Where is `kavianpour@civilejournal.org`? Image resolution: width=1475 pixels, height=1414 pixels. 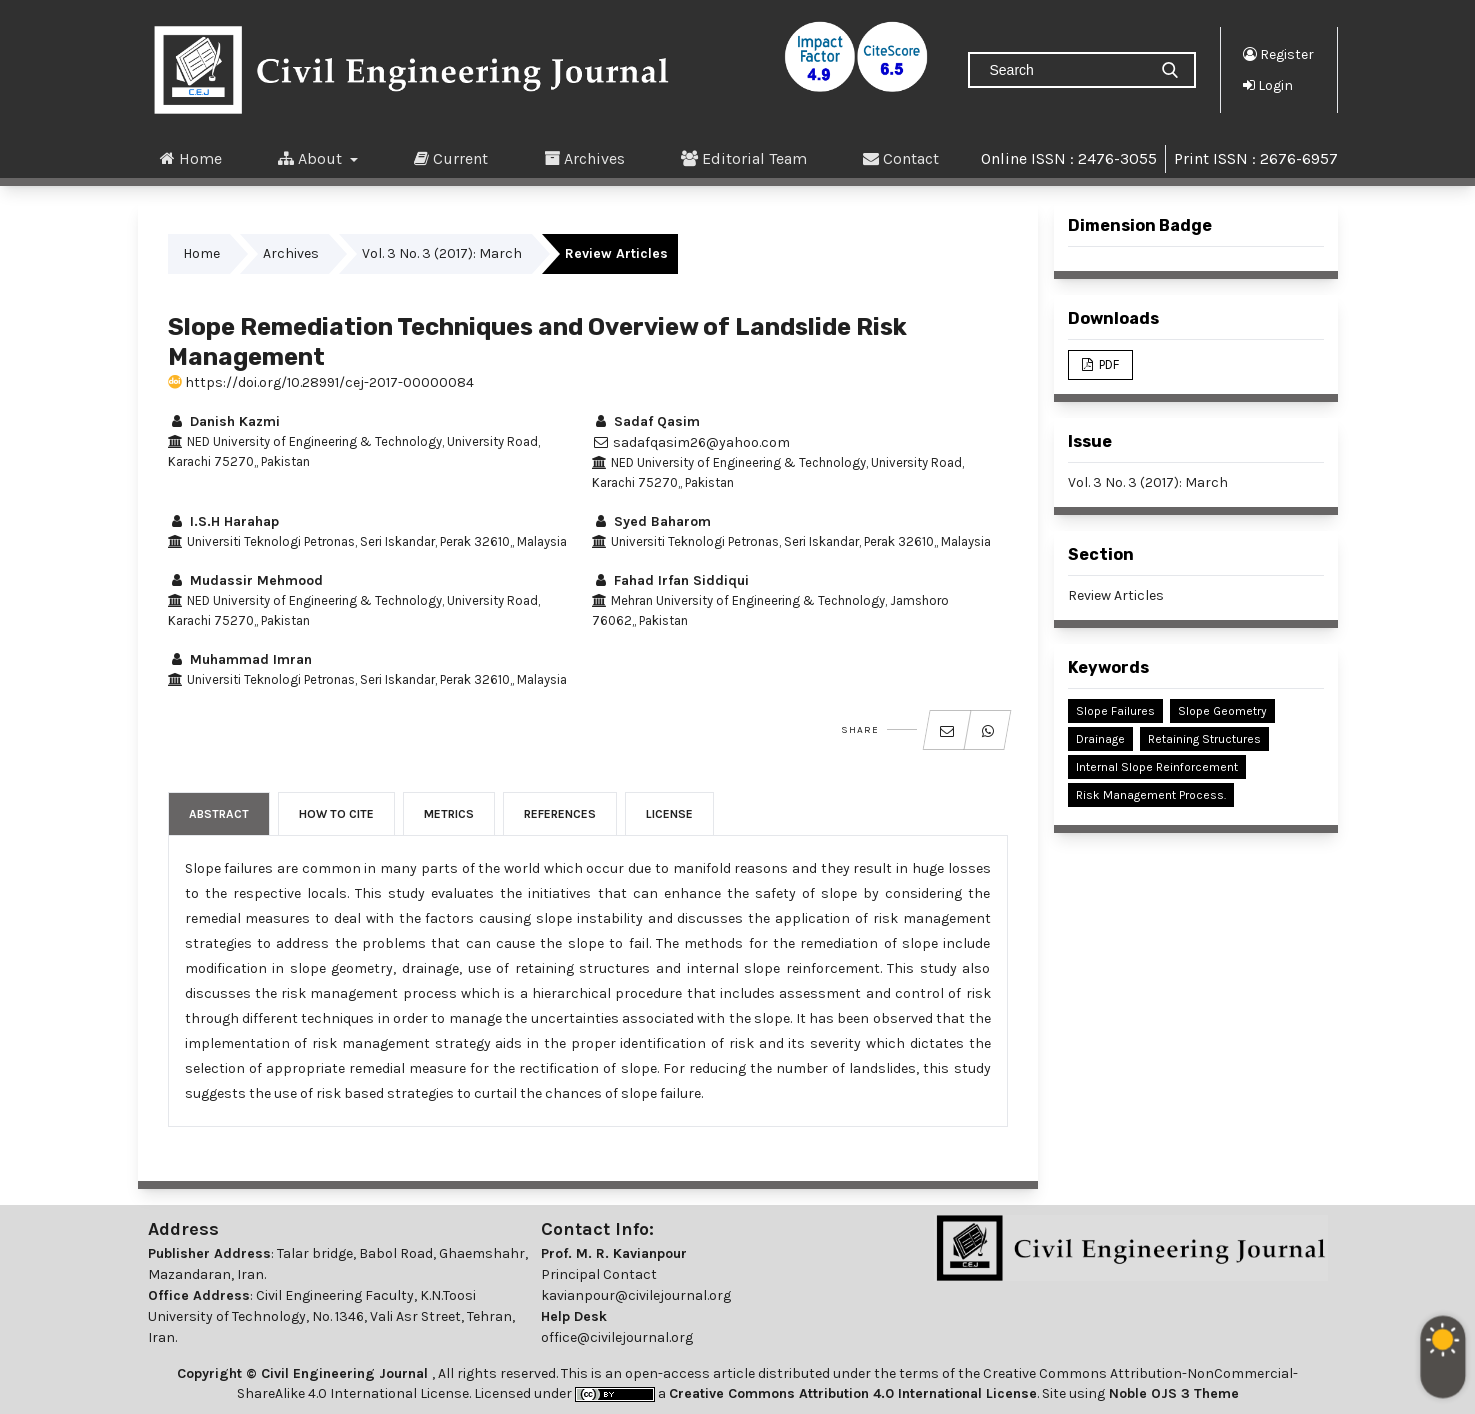
kavianpour@civilejournal.org is located at coordinates (636, 1295).